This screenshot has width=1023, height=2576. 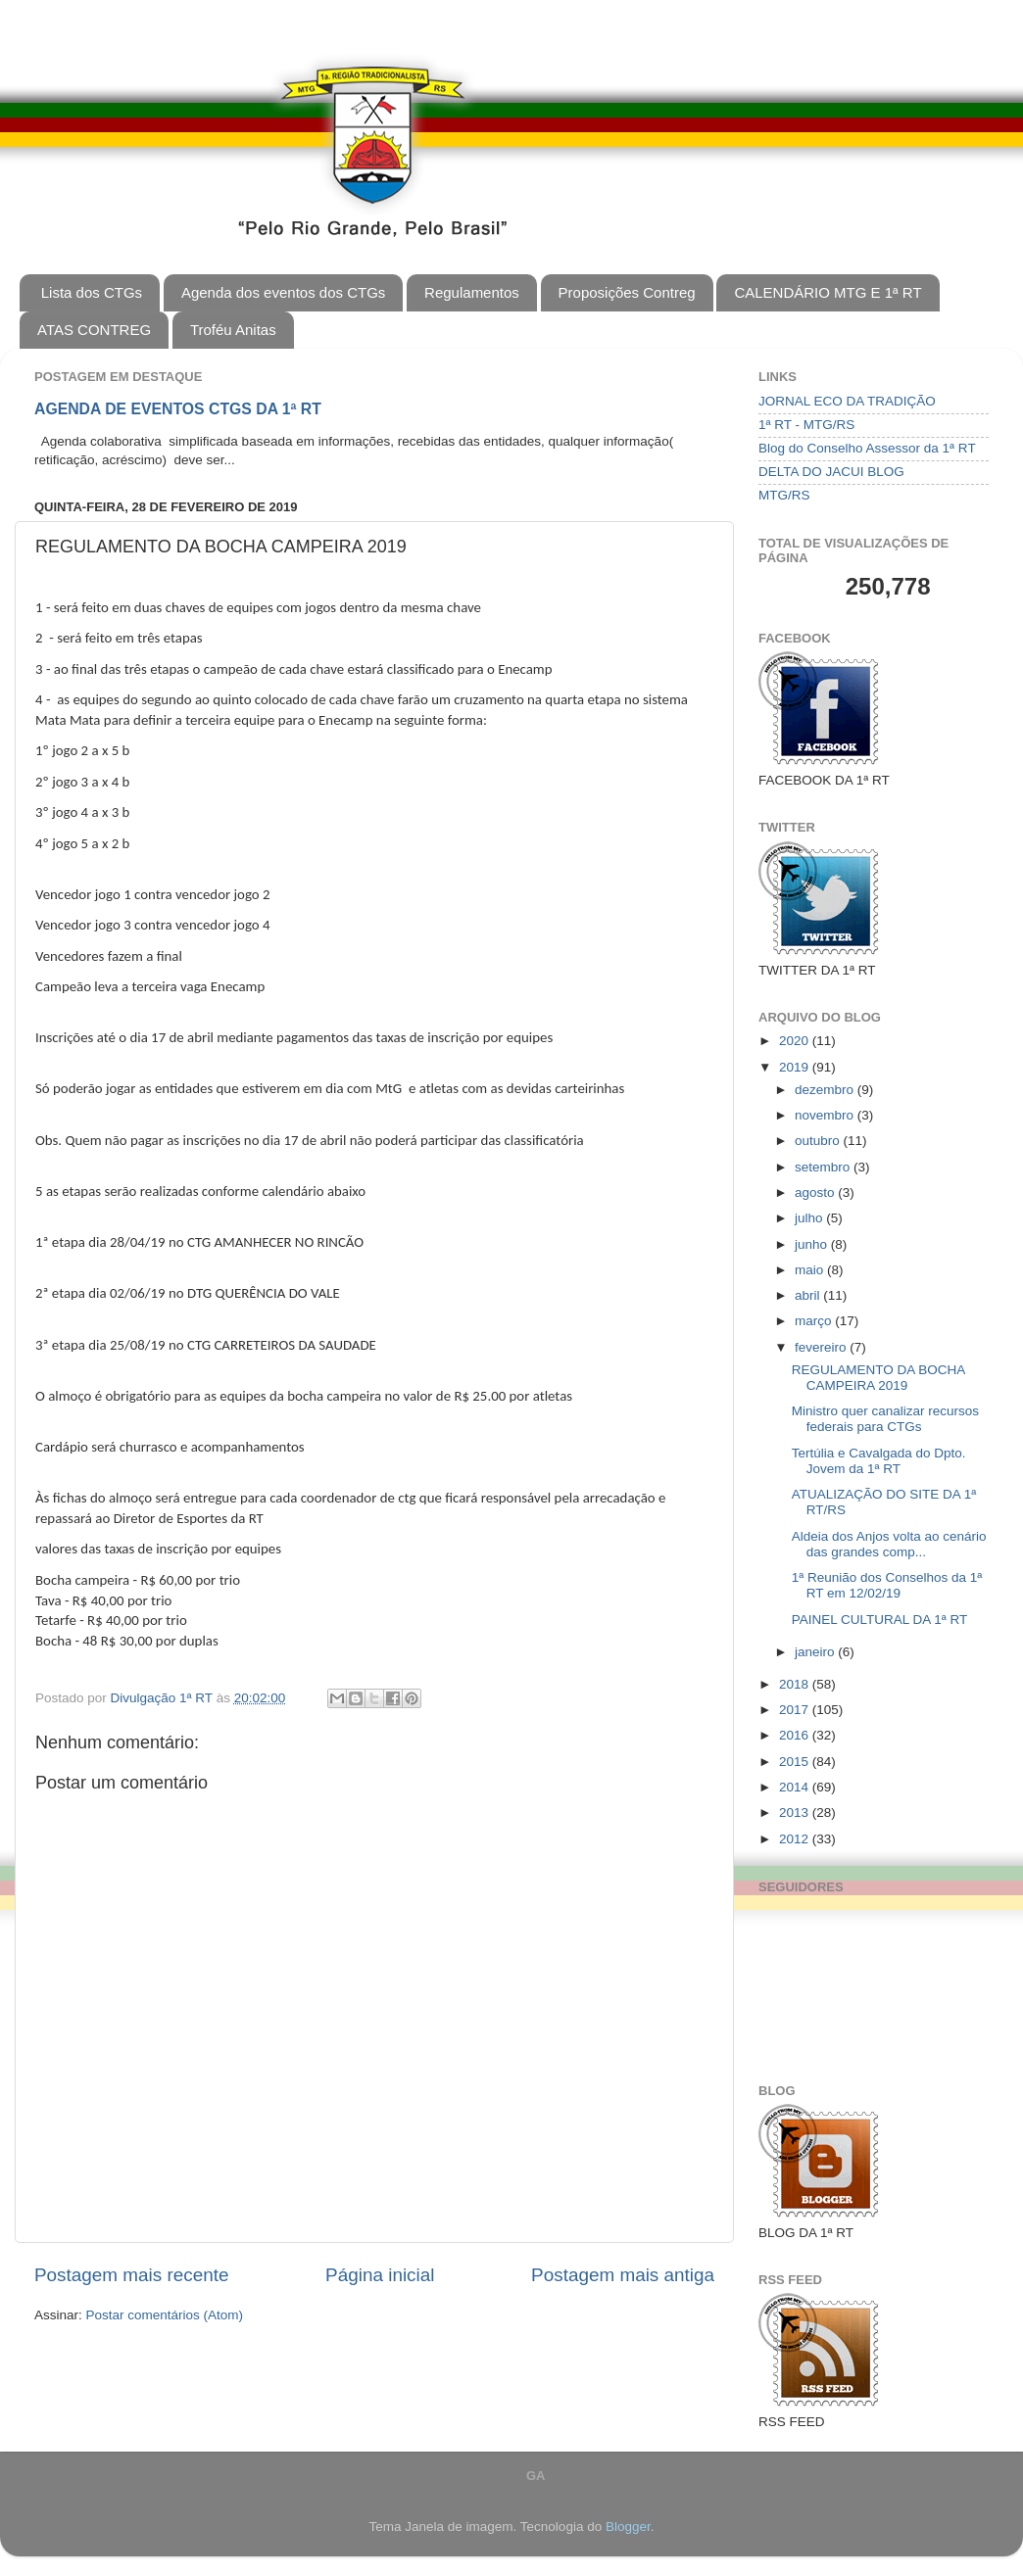 What do you see at coordinates (816, 1192) in the screenshot?
I see `agosto` at bounding box center [816, 1192].